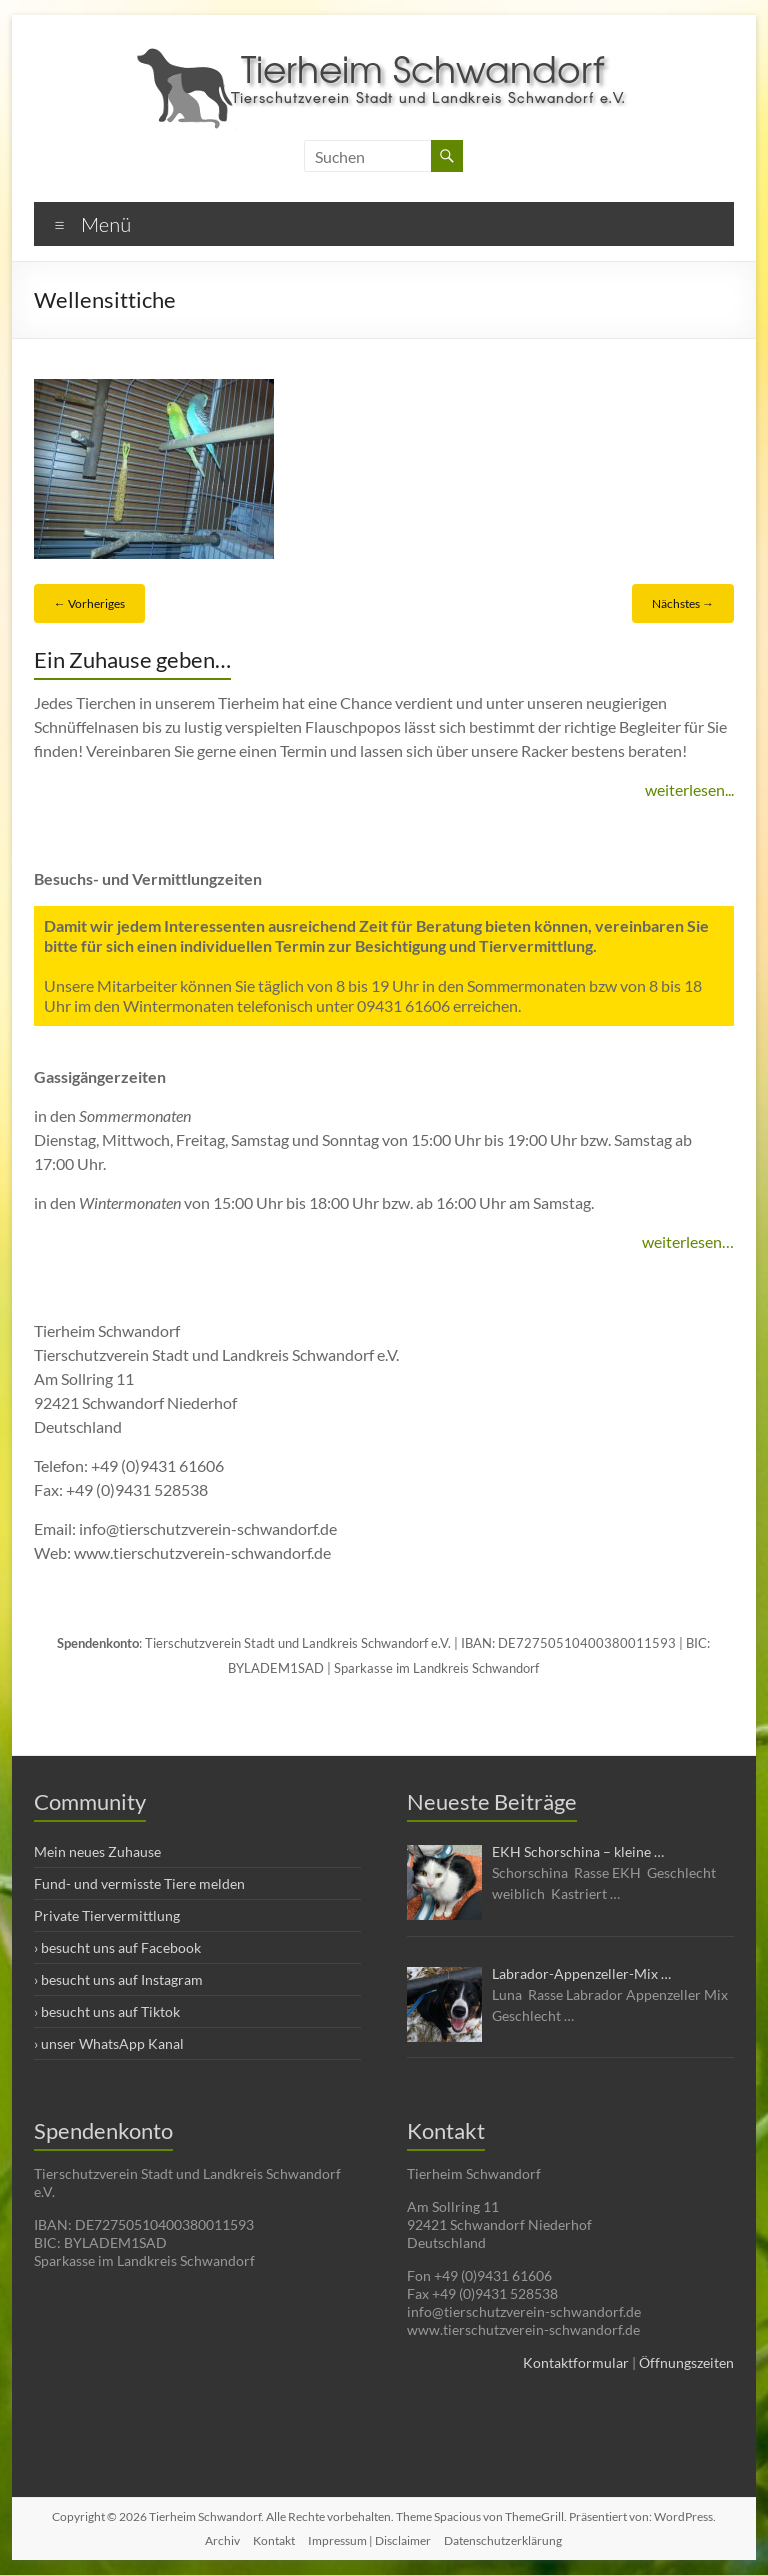  What do you see at coordinates (689, 789) in the screenshot?
I see `weiterlesen...` at bounding box center [689, 789].